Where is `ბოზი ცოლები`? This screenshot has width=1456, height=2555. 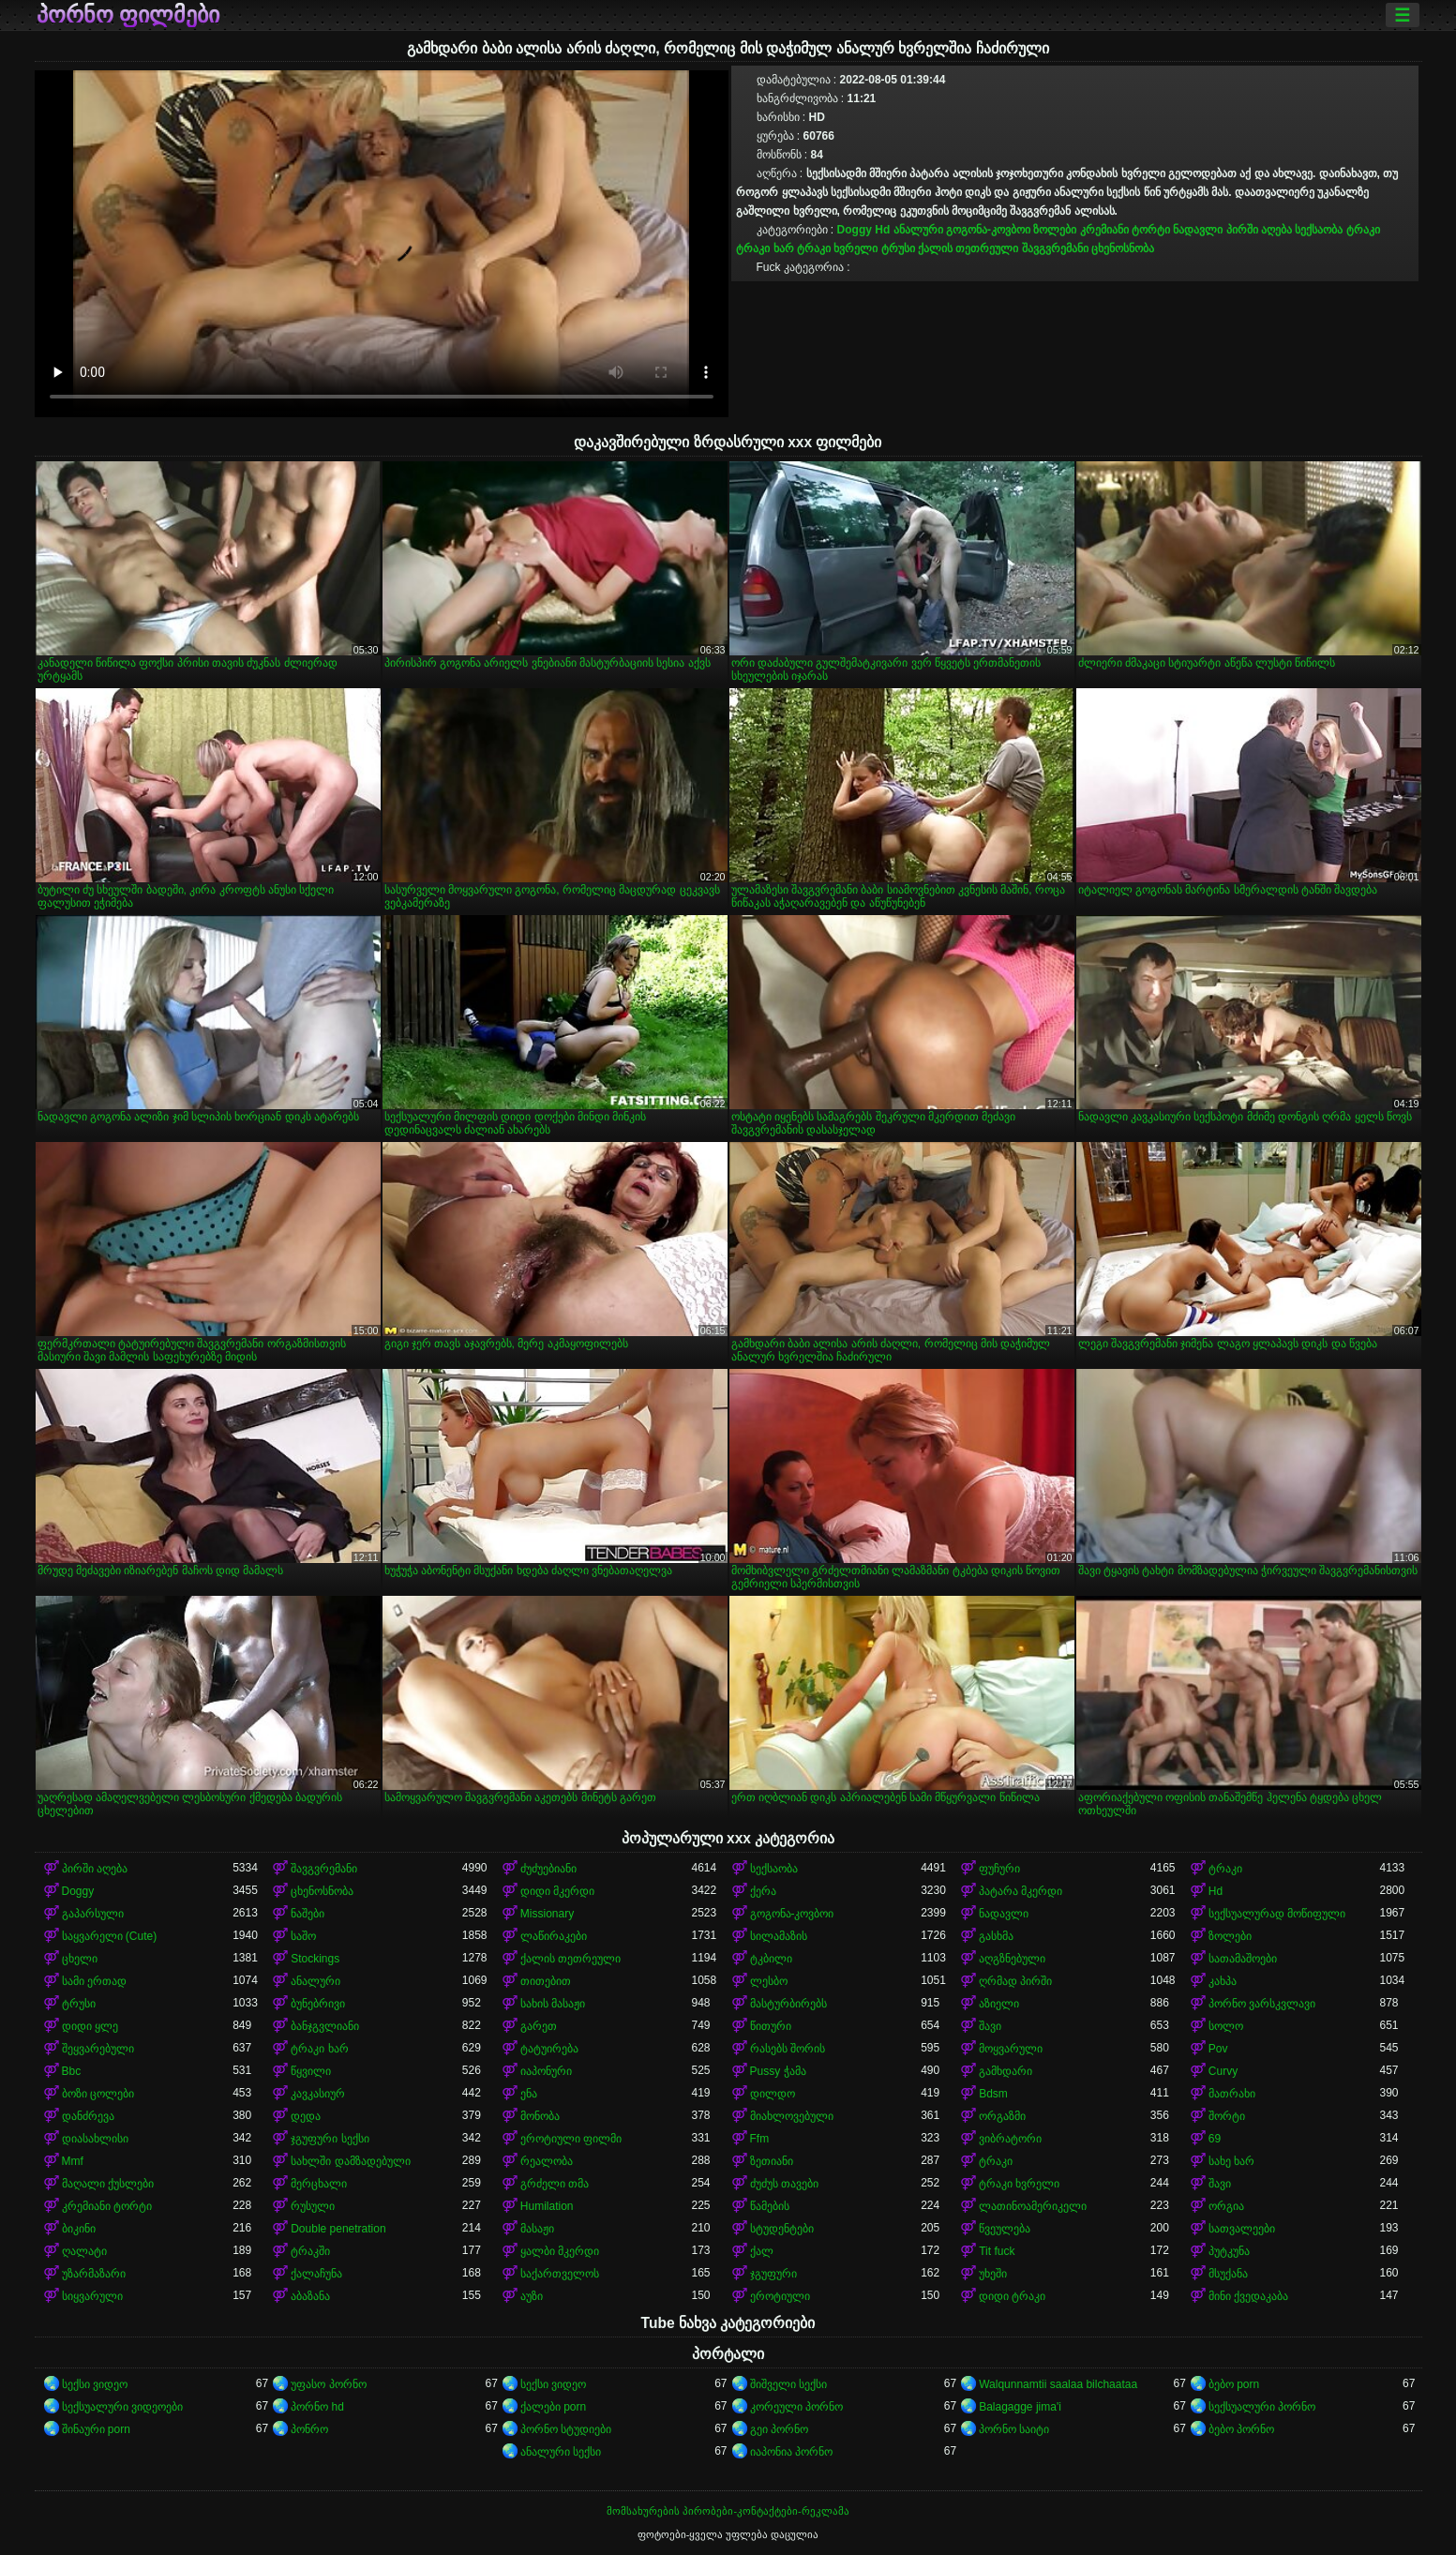 ბოზი ცოლები is located at coordinates (98, 2093).